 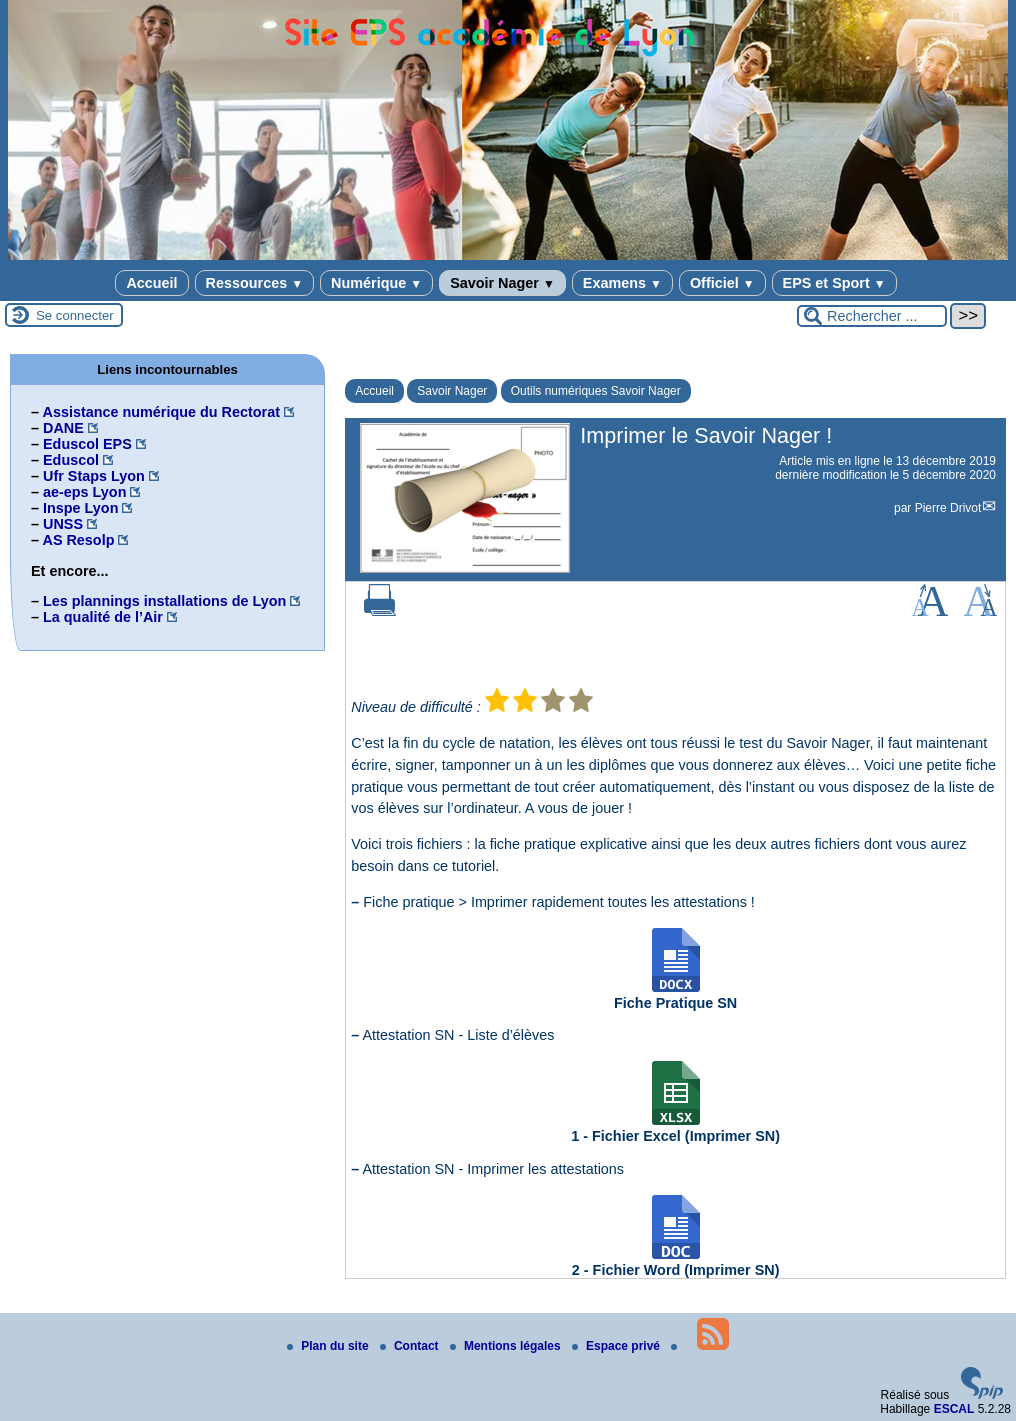 I want to click on AS Resolp, so click(x=78, y=540).